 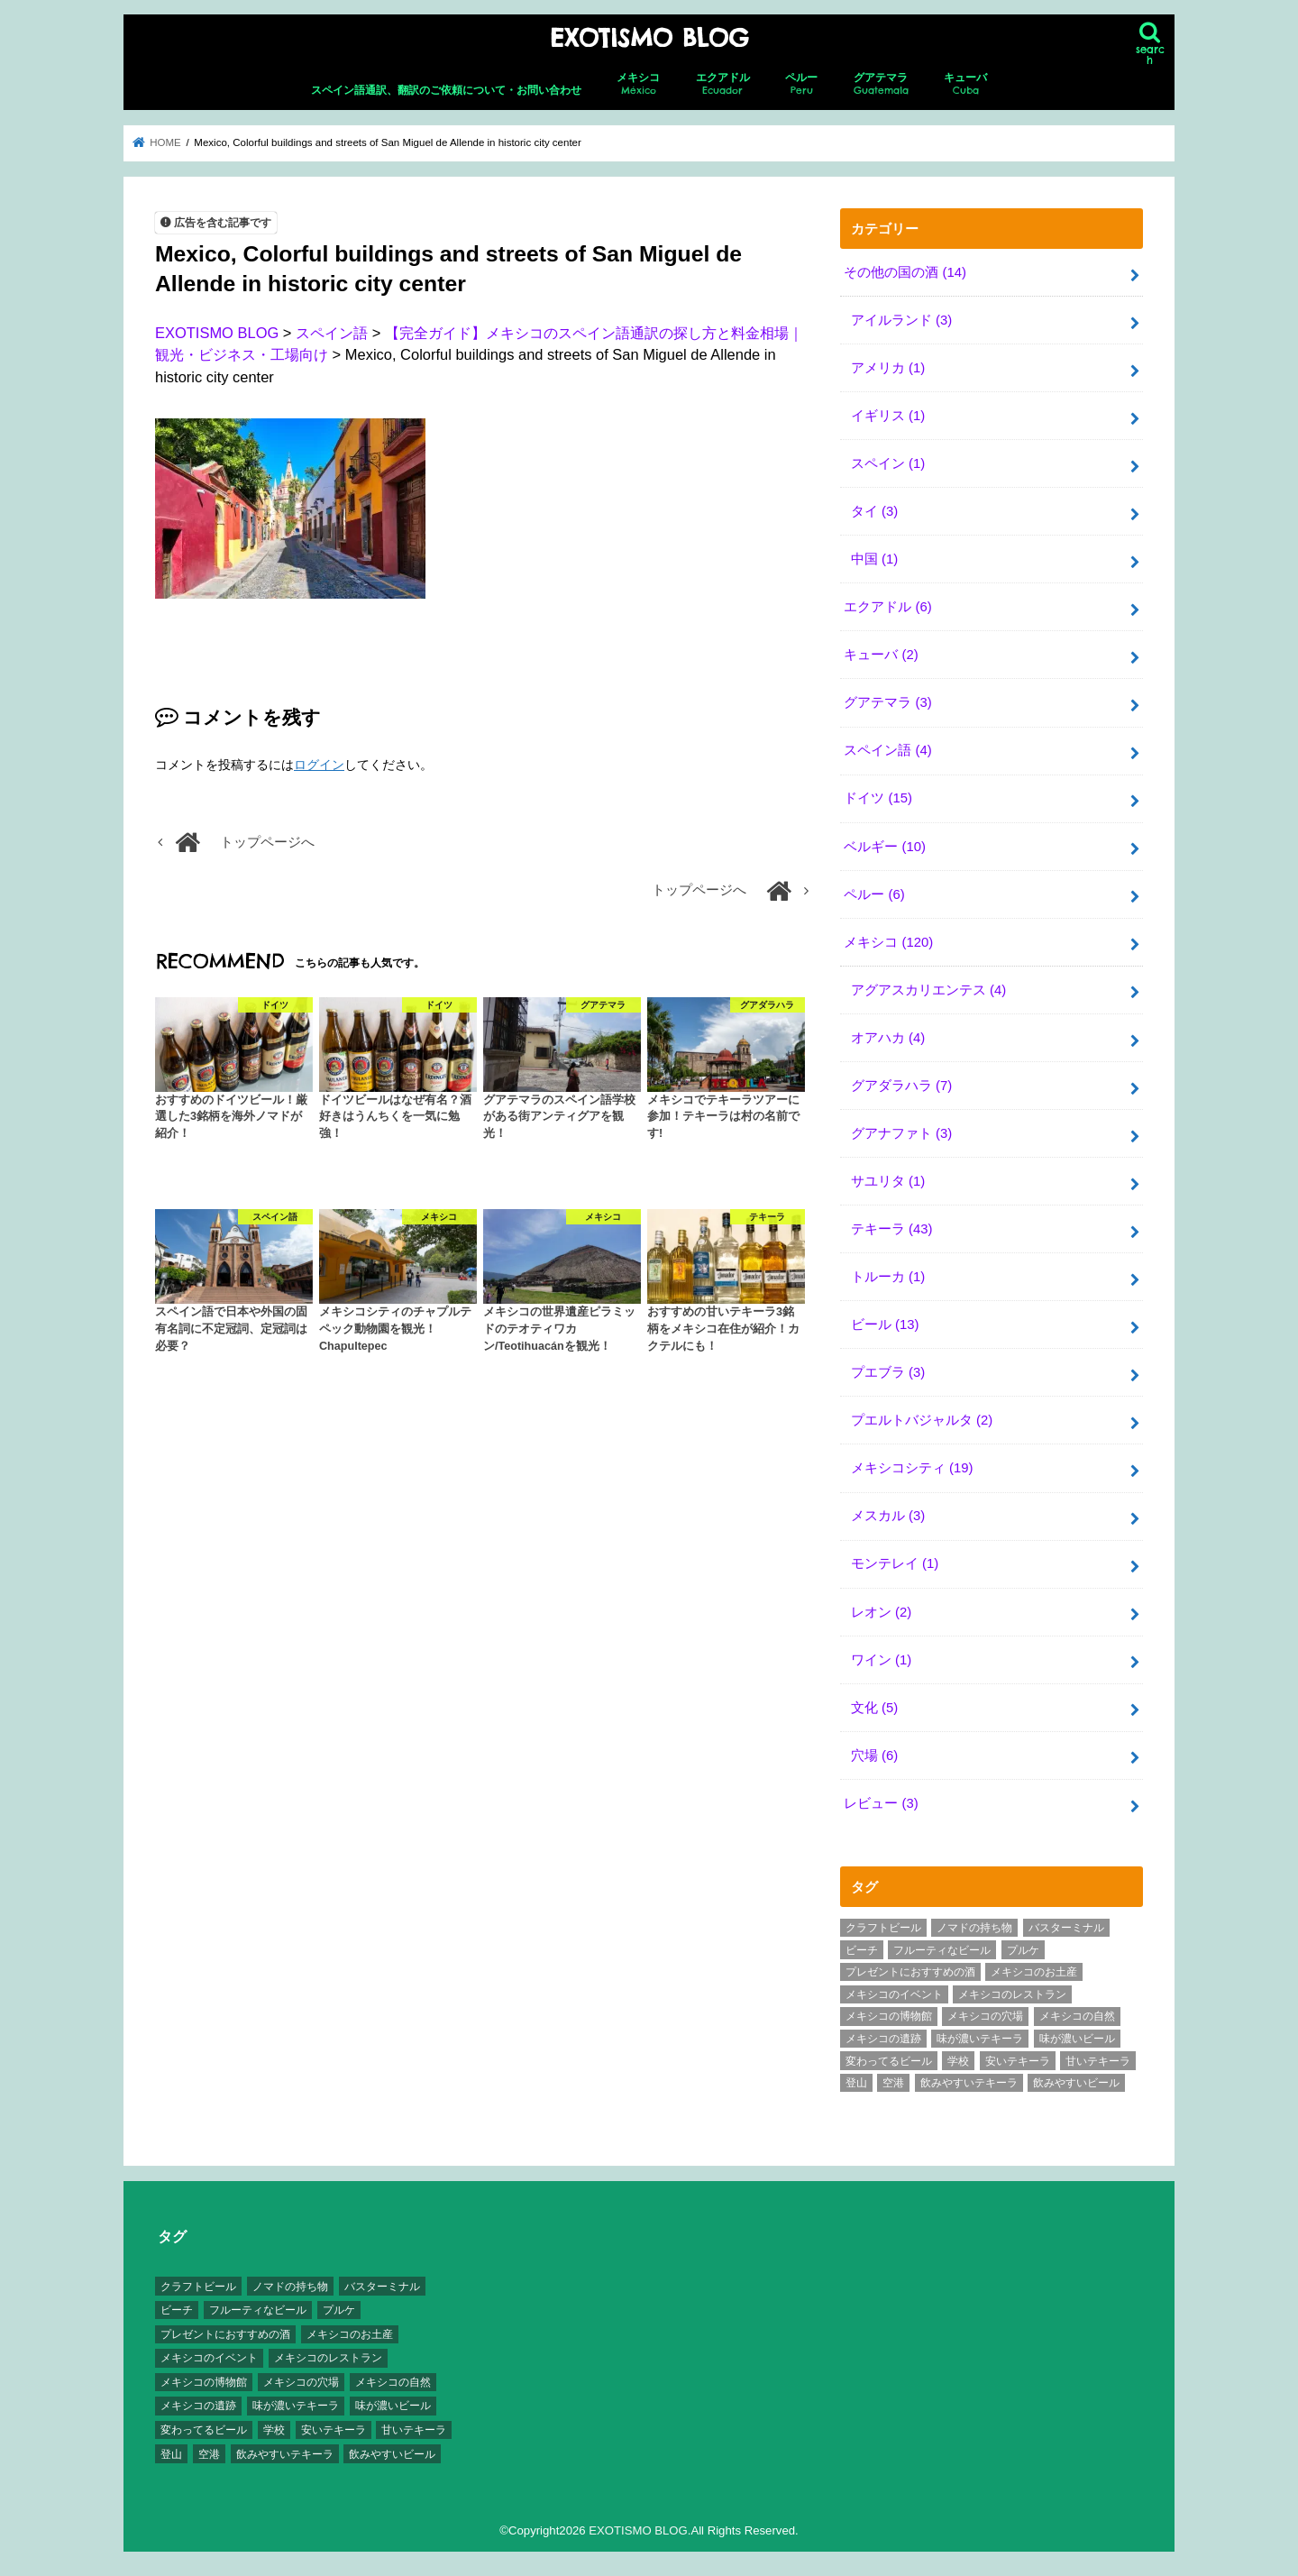 I want to click on メキシコのイベント [メキシコのイベント (7個の項目)], so click(x=894, y=1989).